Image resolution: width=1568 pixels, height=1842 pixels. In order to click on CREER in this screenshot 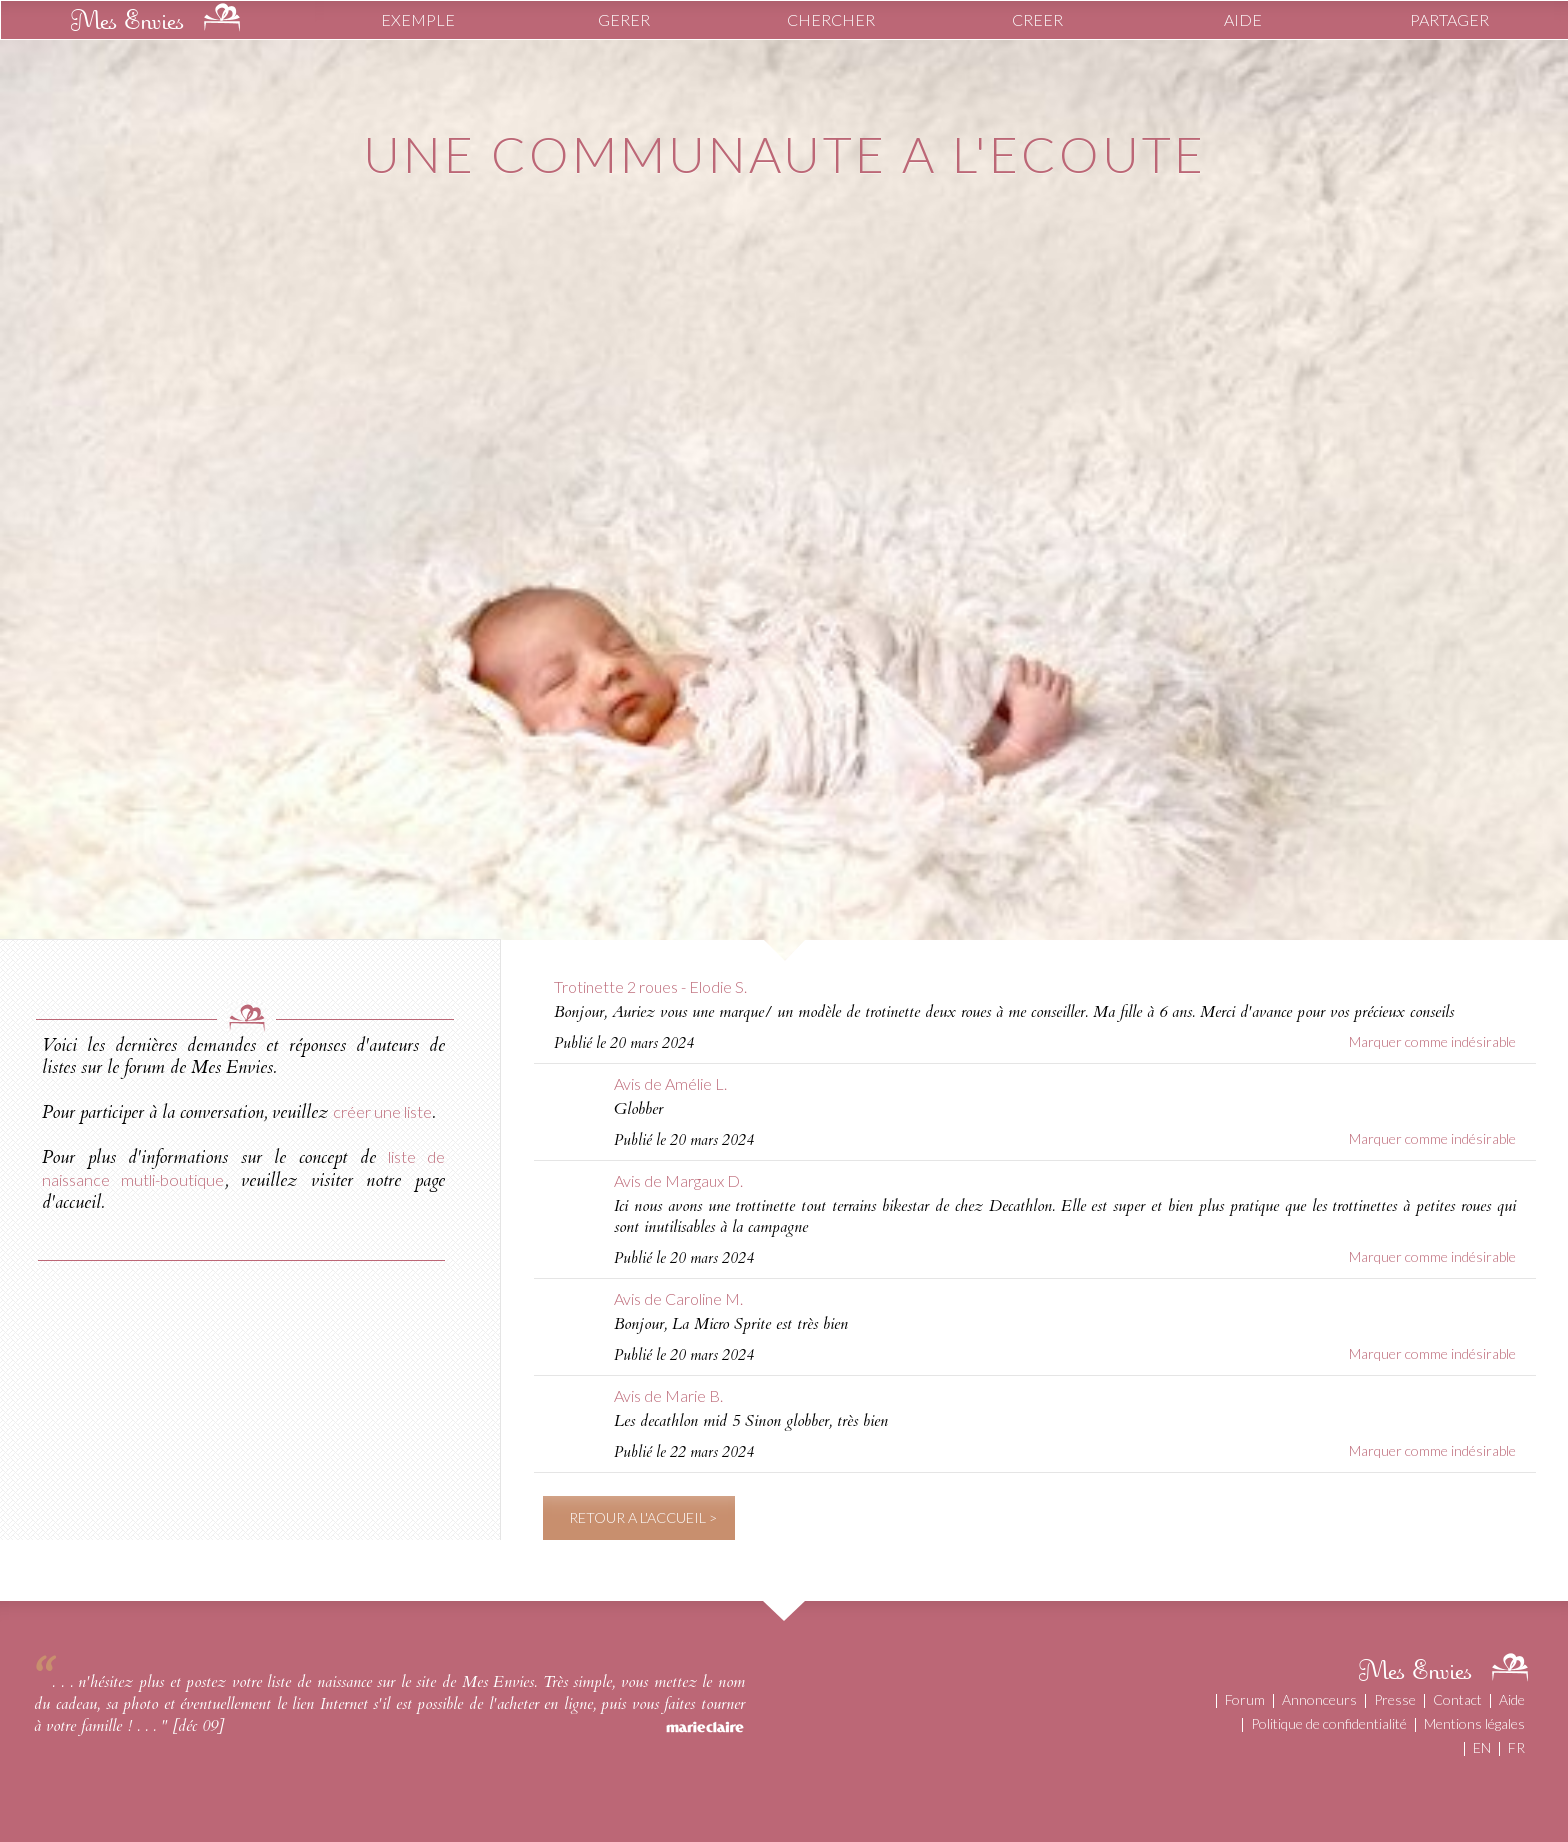, I will do `click(1037, 19)`.